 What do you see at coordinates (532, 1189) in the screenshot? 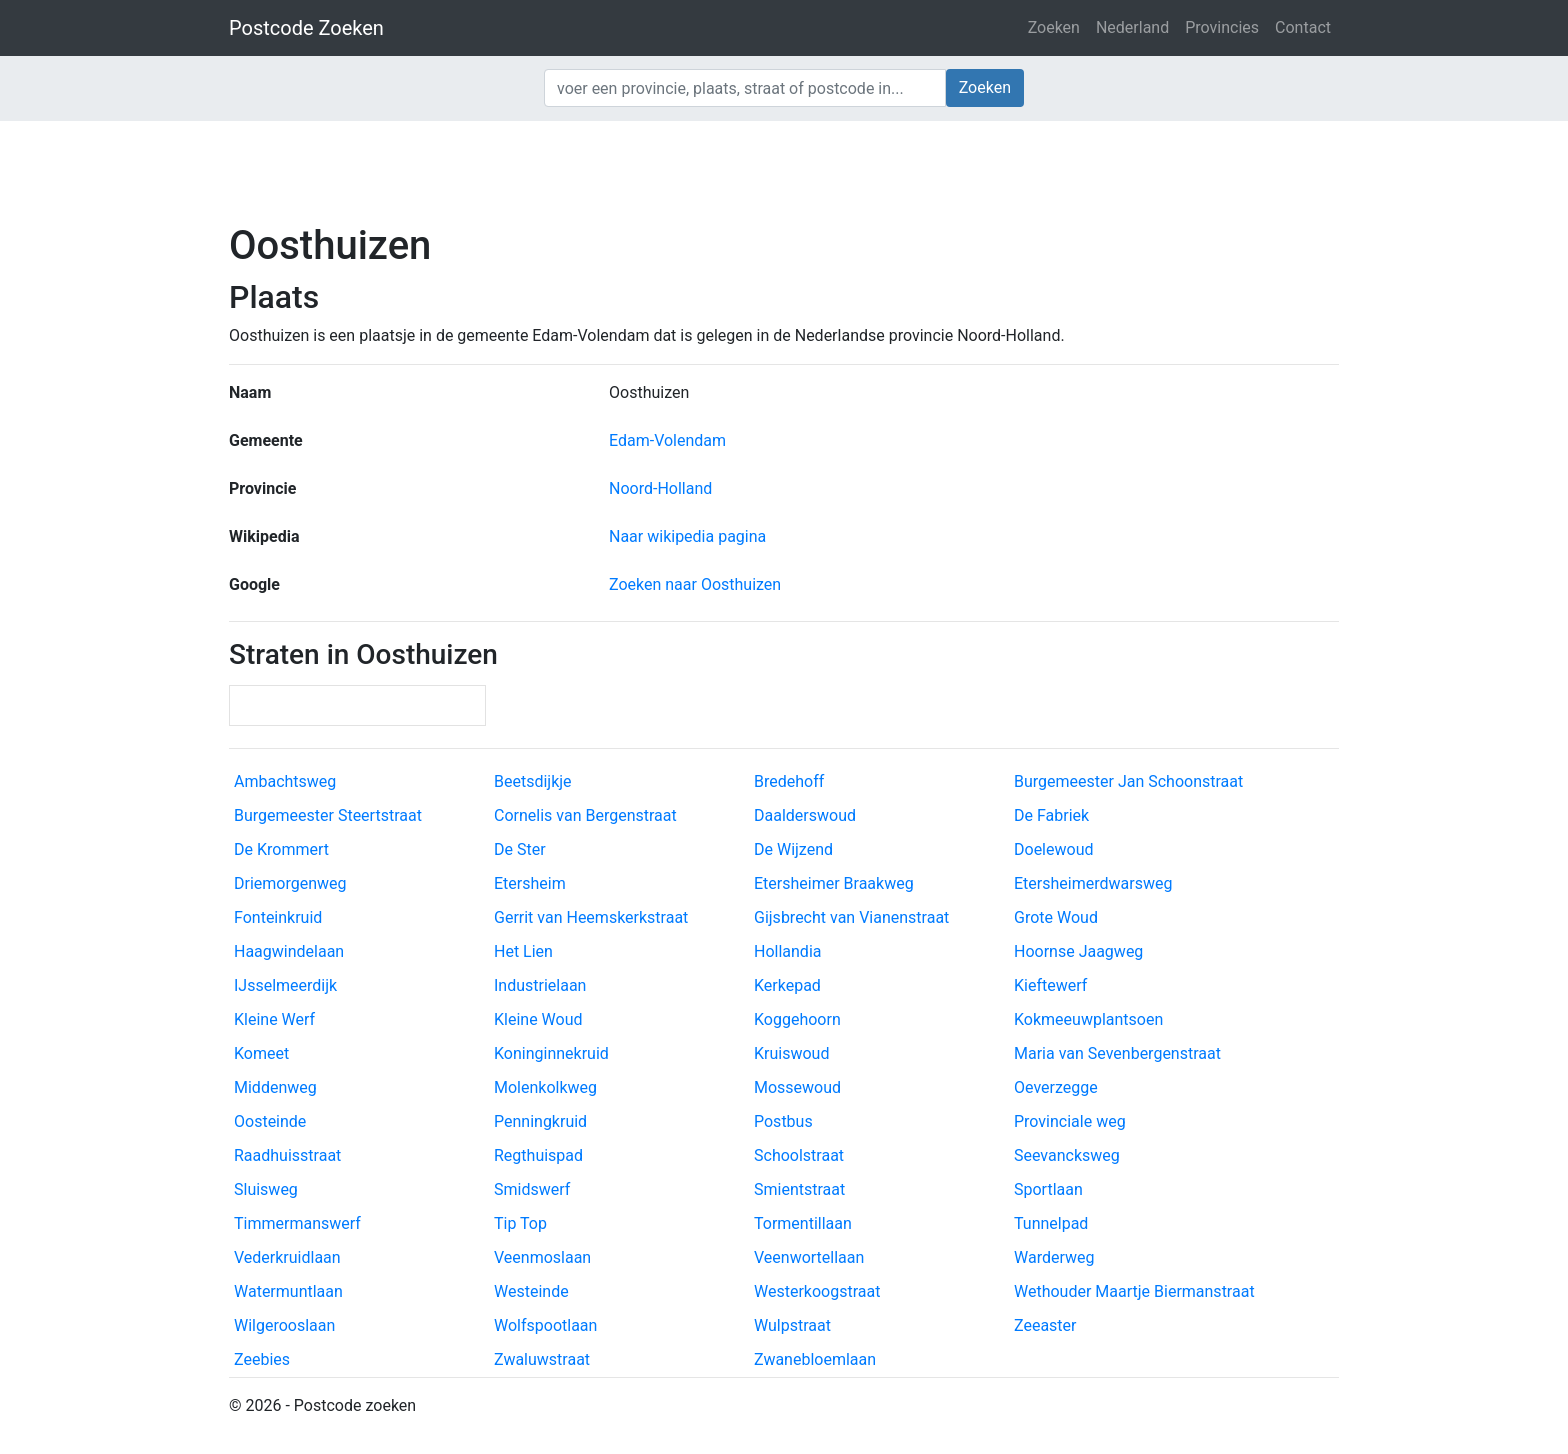
I see `Smidswerf` at bounding box center [532, 1189].